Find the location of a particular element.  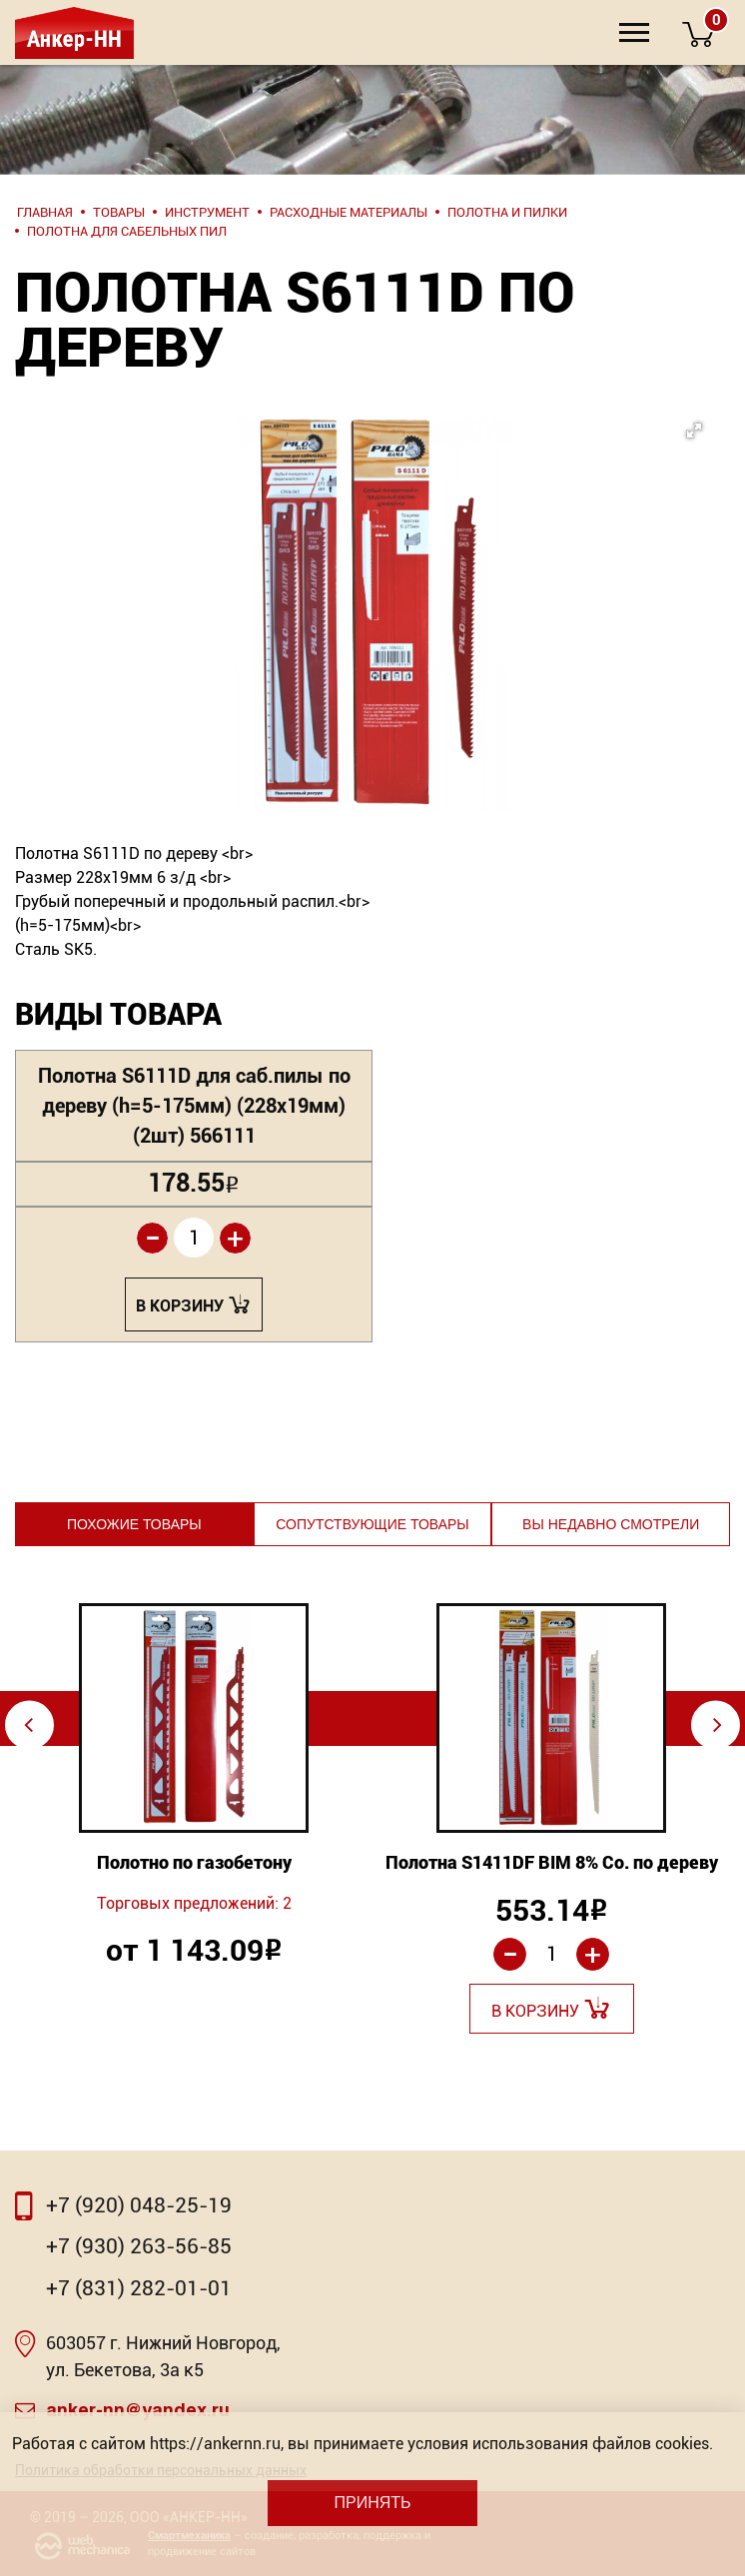

Похожие товары is located at coordinates (134, 1524).